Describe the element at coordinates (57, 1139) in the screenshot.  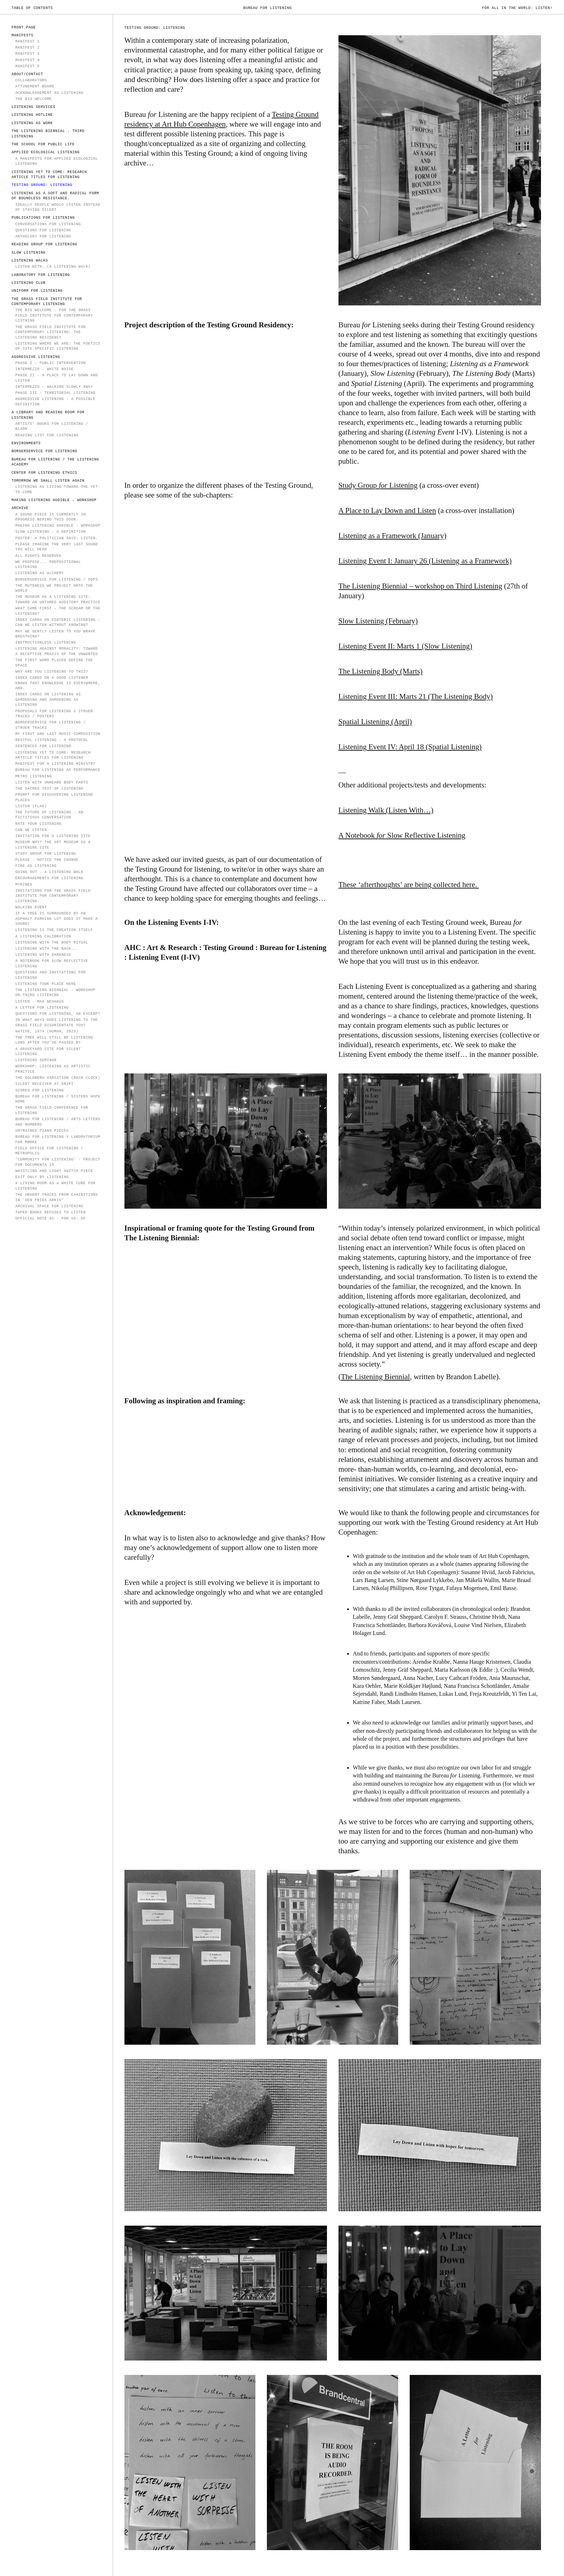
I see `Bureau for Listening x Laboratorium for Mørke` at that location.